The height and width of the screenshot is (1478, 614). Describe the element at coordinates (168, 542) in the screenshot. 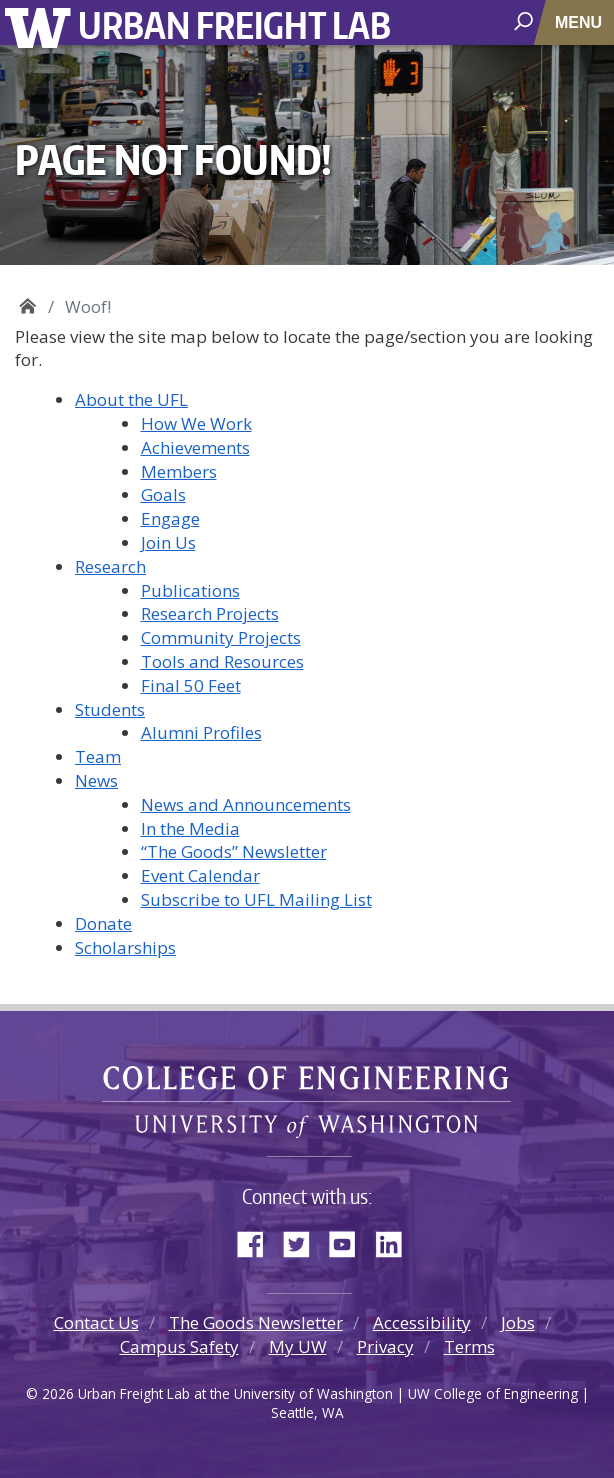

I see `Join Us` at that location.